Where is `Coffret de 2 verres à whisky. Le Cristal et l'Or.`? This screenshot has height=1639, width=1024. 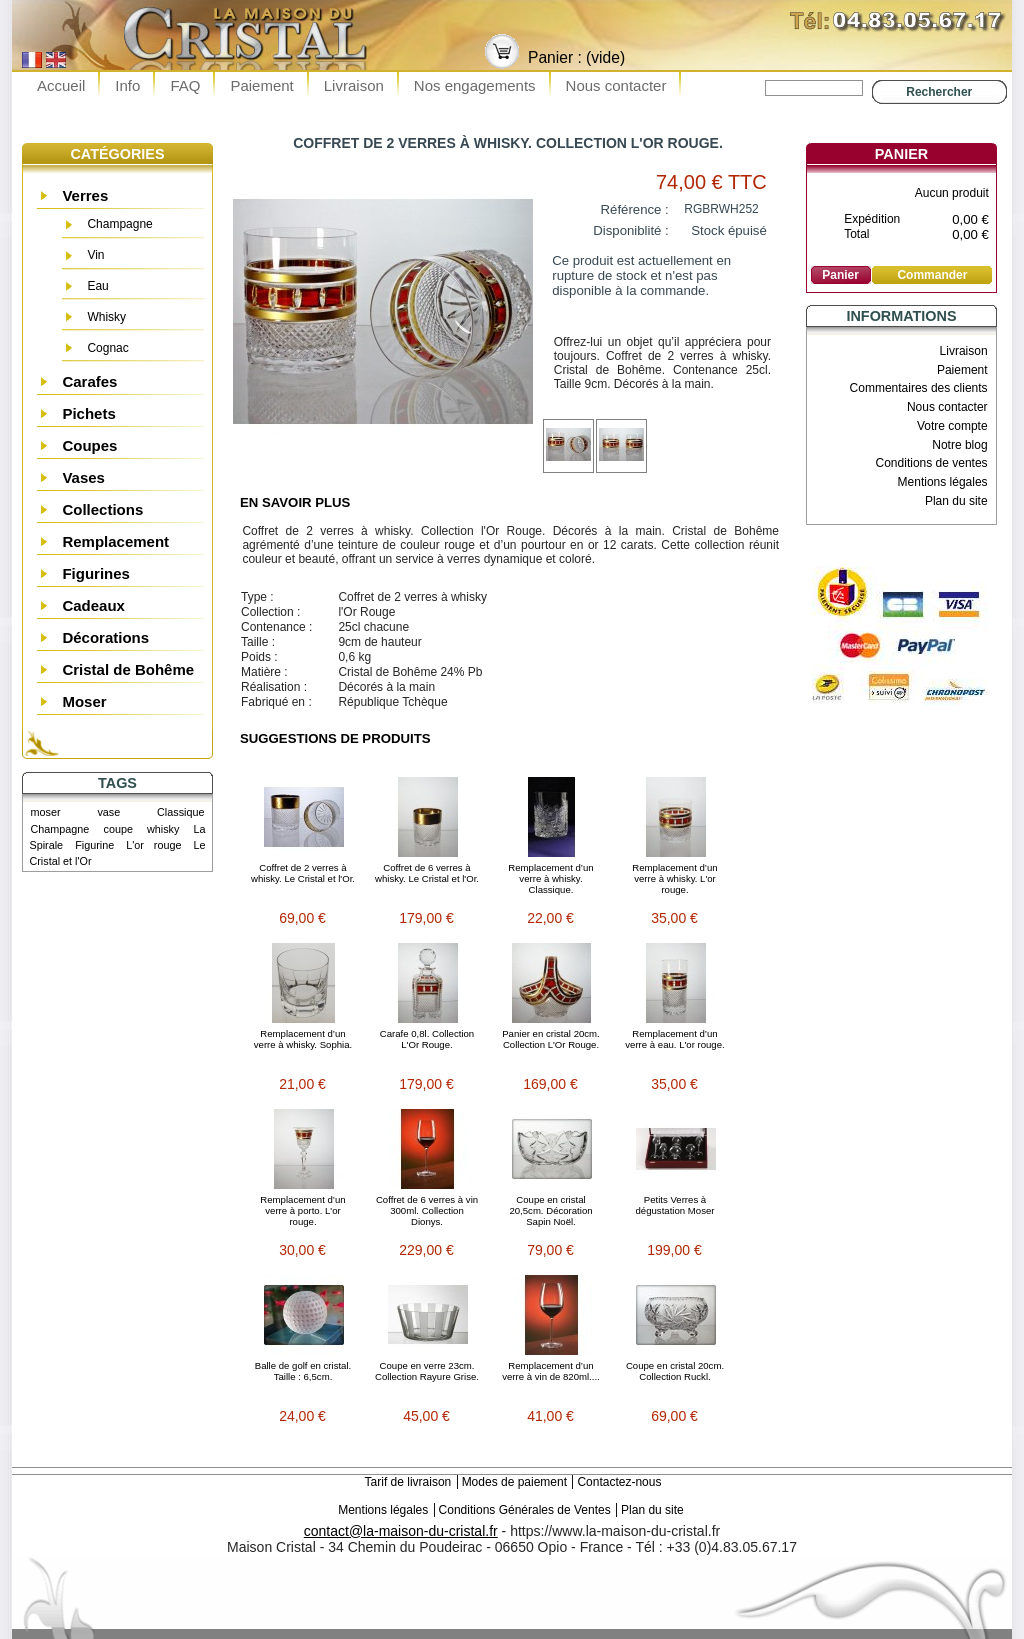 Coffret de 2 verres à whisky. Le Cristal et l'Or. is located at coordinates (303, 873).